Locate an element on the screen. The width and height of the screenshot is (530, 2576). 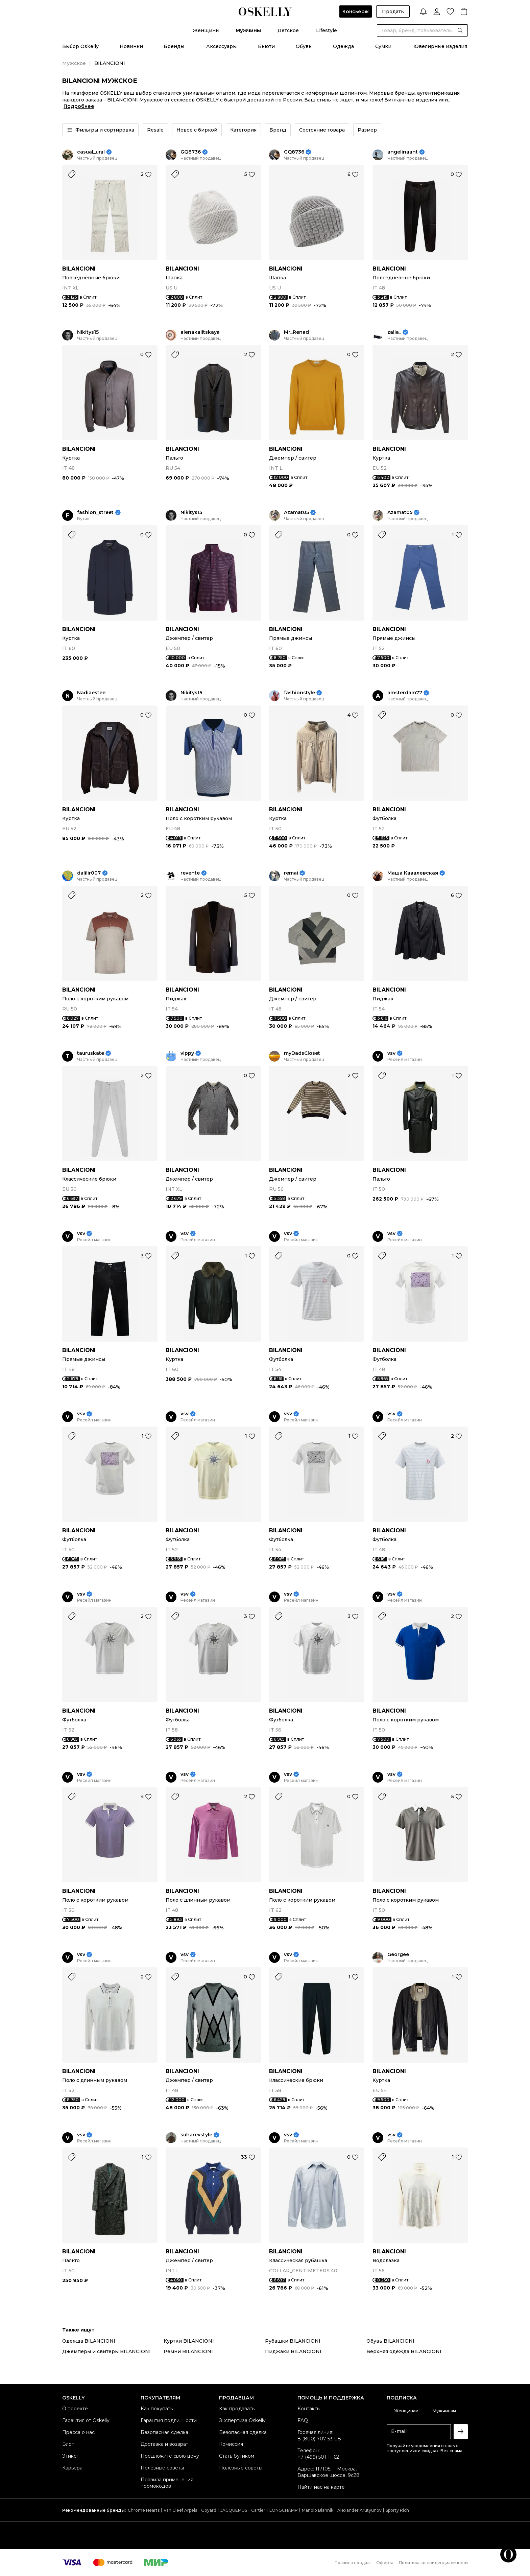
LONGCHAMP is located at coordinates (283, 2510).